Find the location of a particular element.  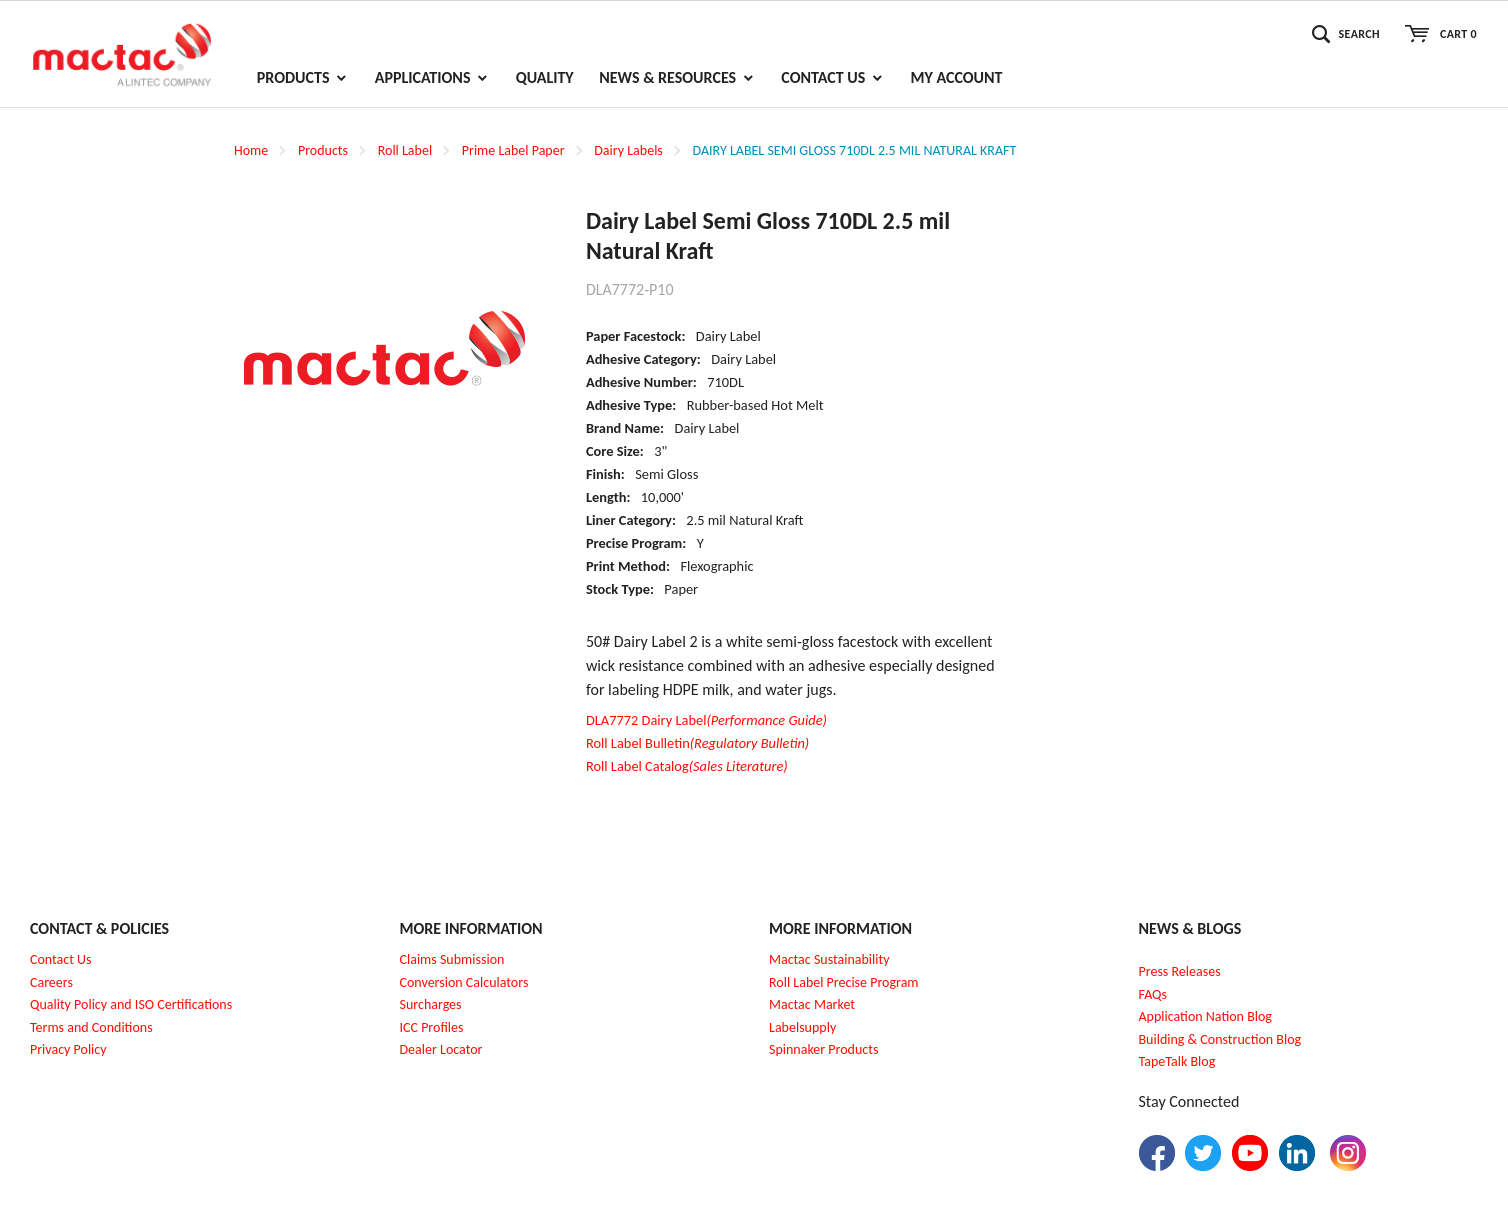

Surcharges is located at coordinates (431, 1004).